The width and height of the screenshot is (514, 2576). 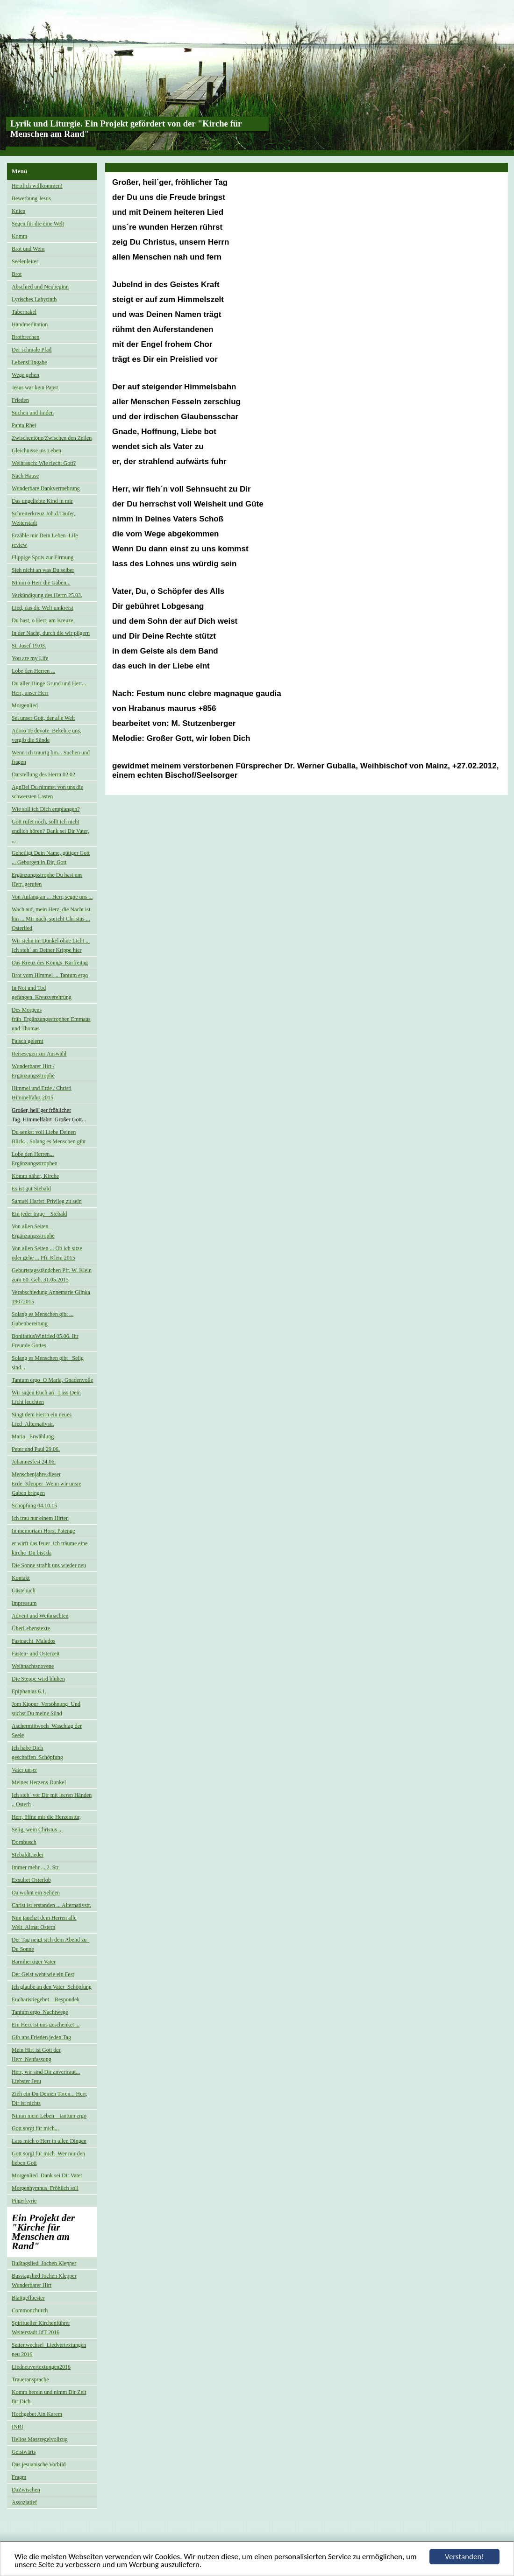 I want to click on Knien, so click(x=18, y=211).